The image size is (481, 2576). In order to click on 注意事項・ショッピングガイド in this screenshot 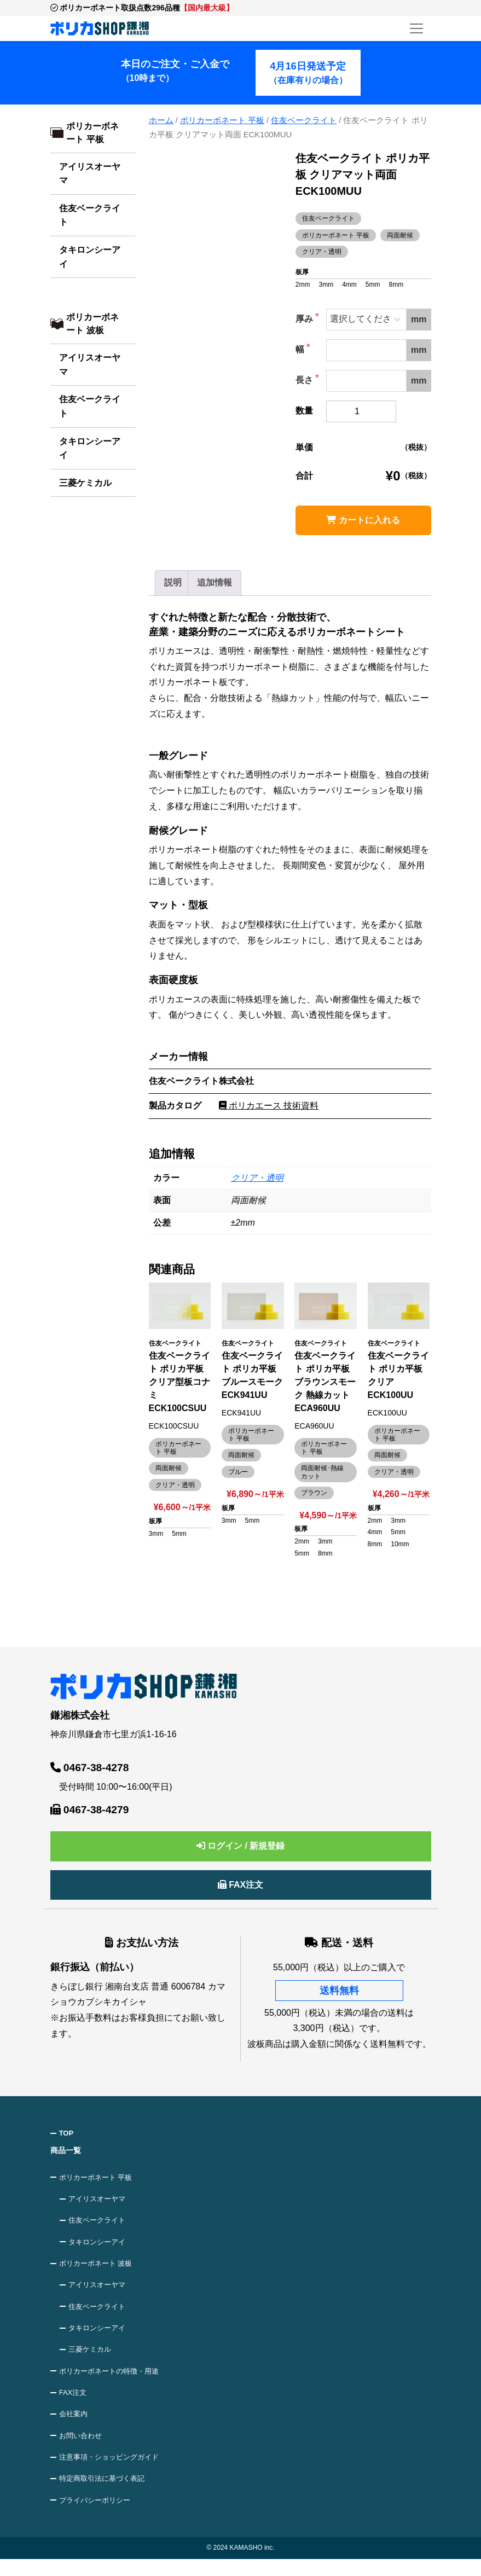, I will do `click(113, 2471)`.